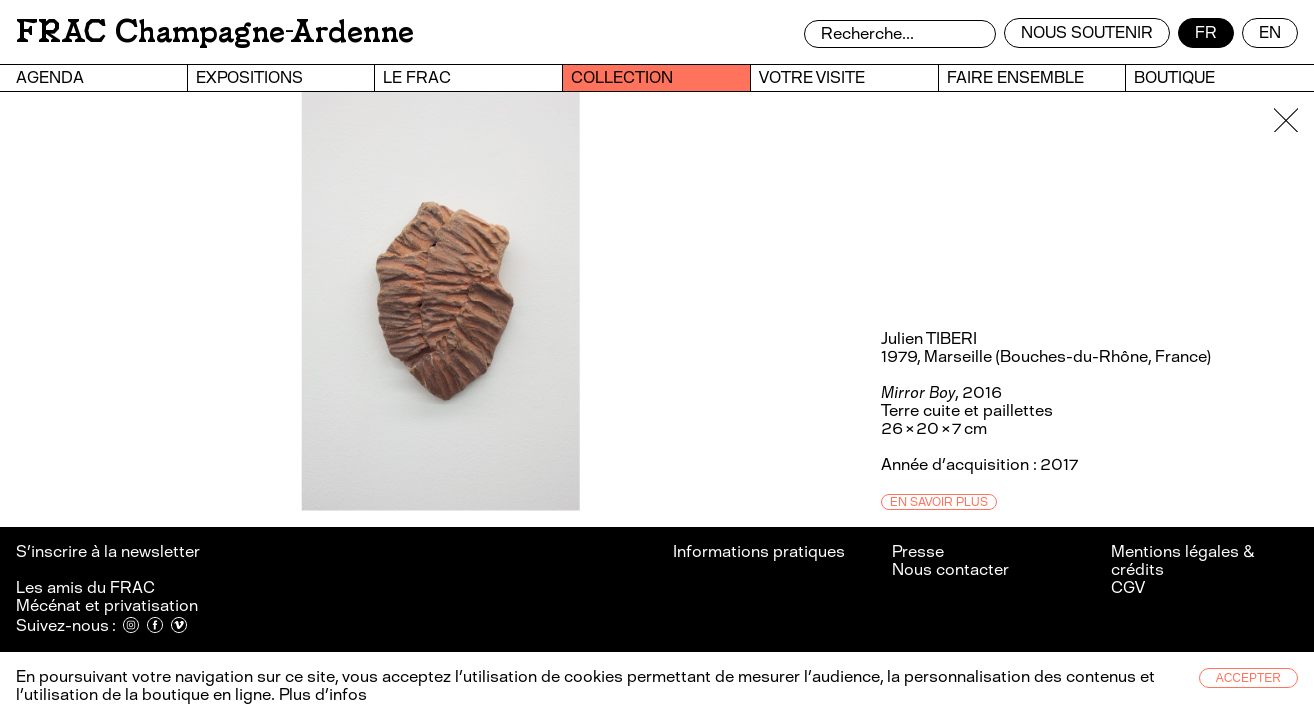  I want to click on Votre visite, so click(812, 77).